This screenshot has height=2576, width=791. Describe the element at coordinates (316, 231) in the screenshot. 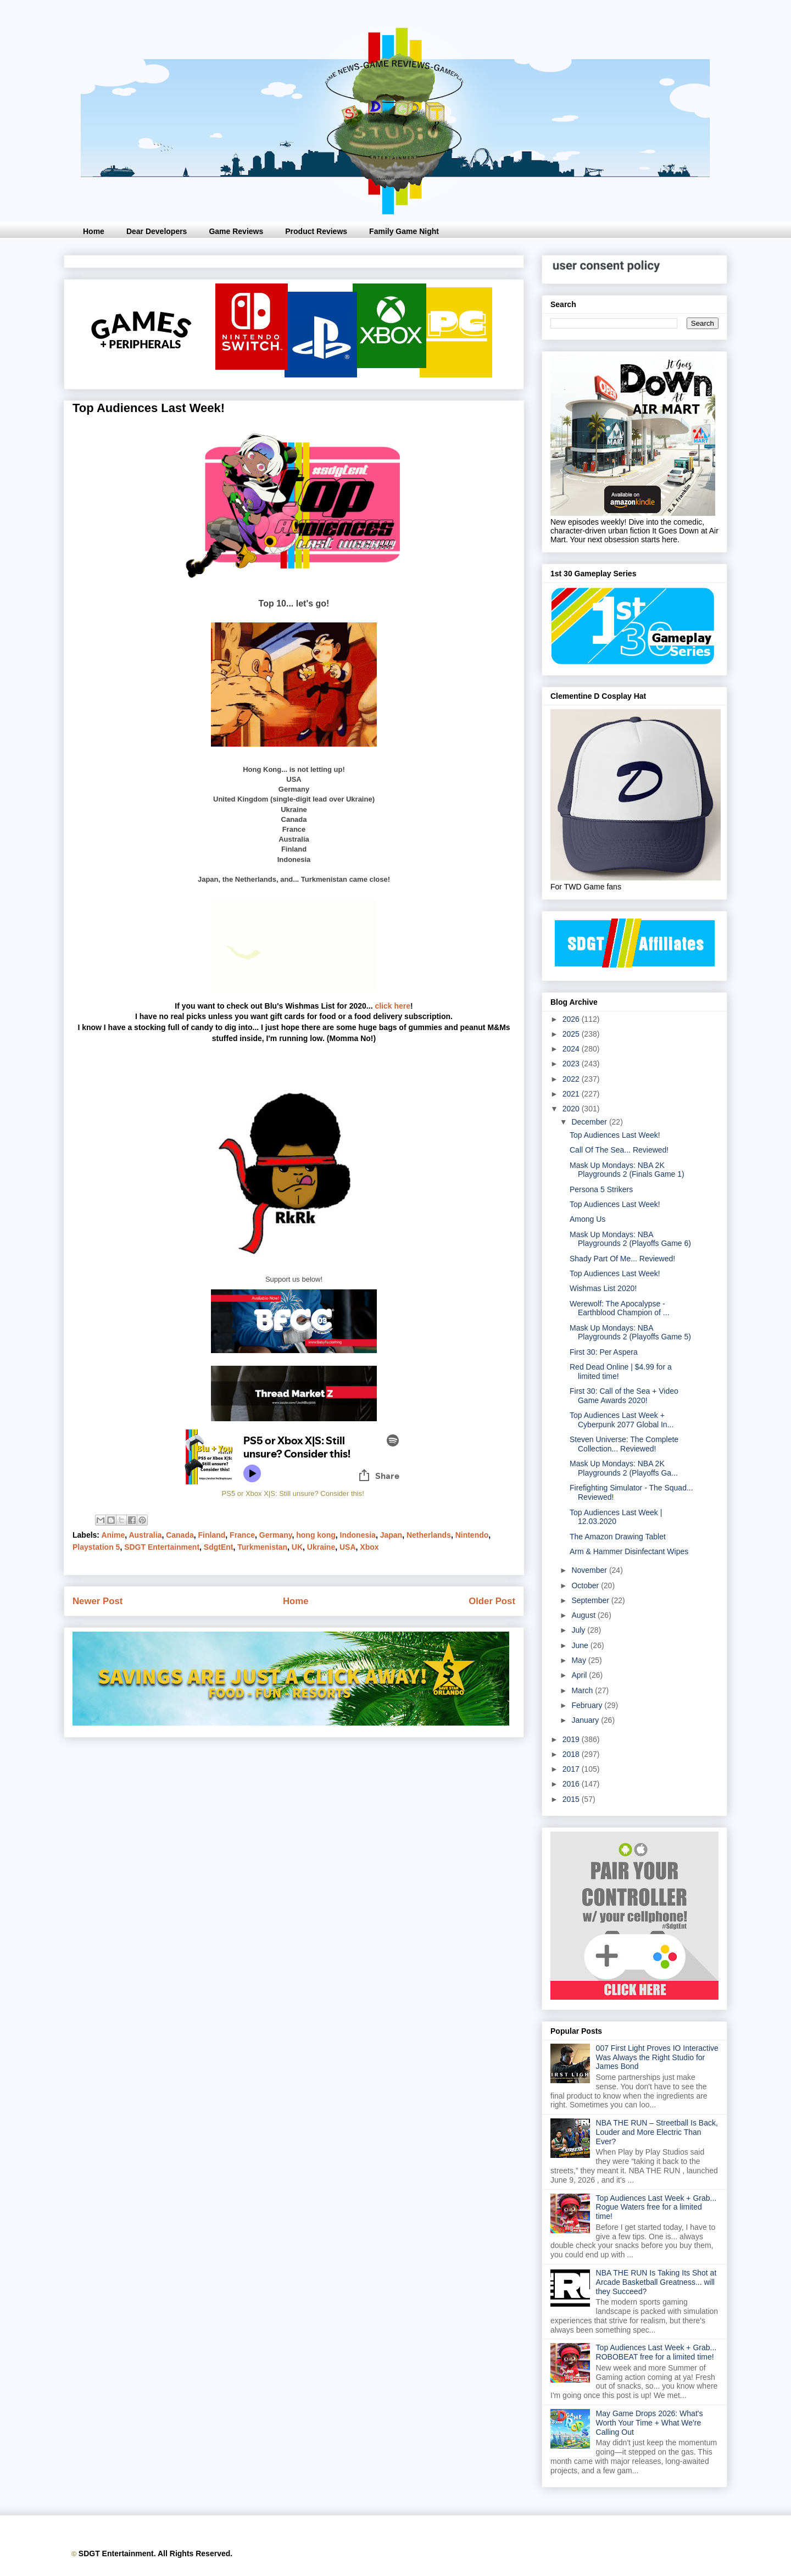

I see `Product Reviews` at that location.